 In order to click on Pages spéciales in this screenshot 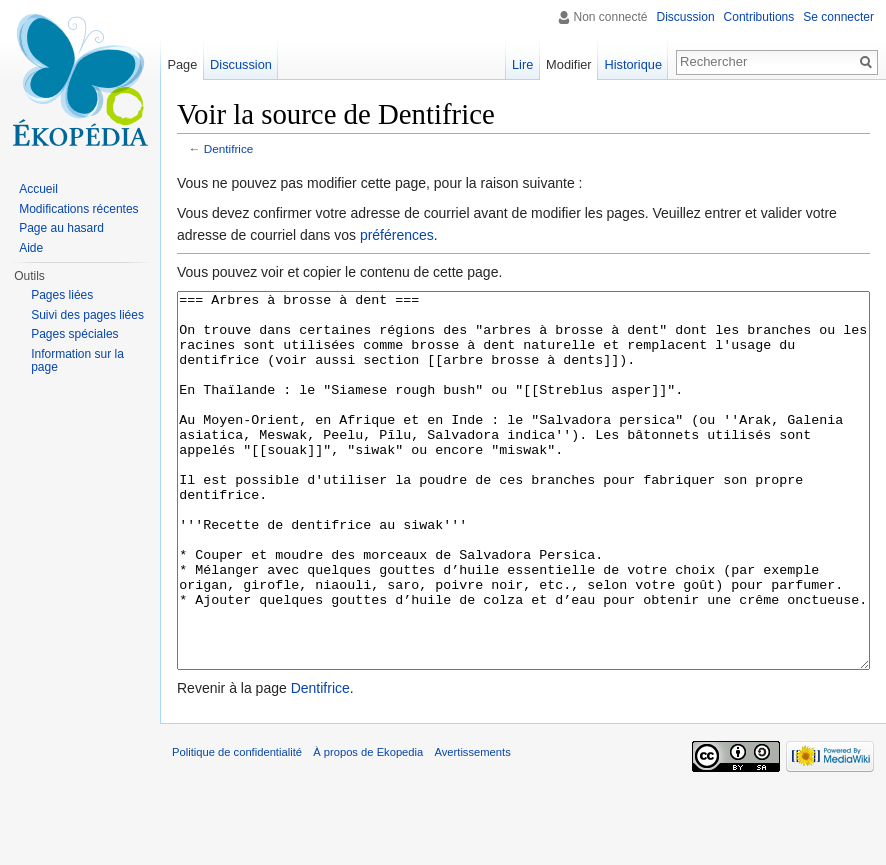, I will do `click(74, 334)`.